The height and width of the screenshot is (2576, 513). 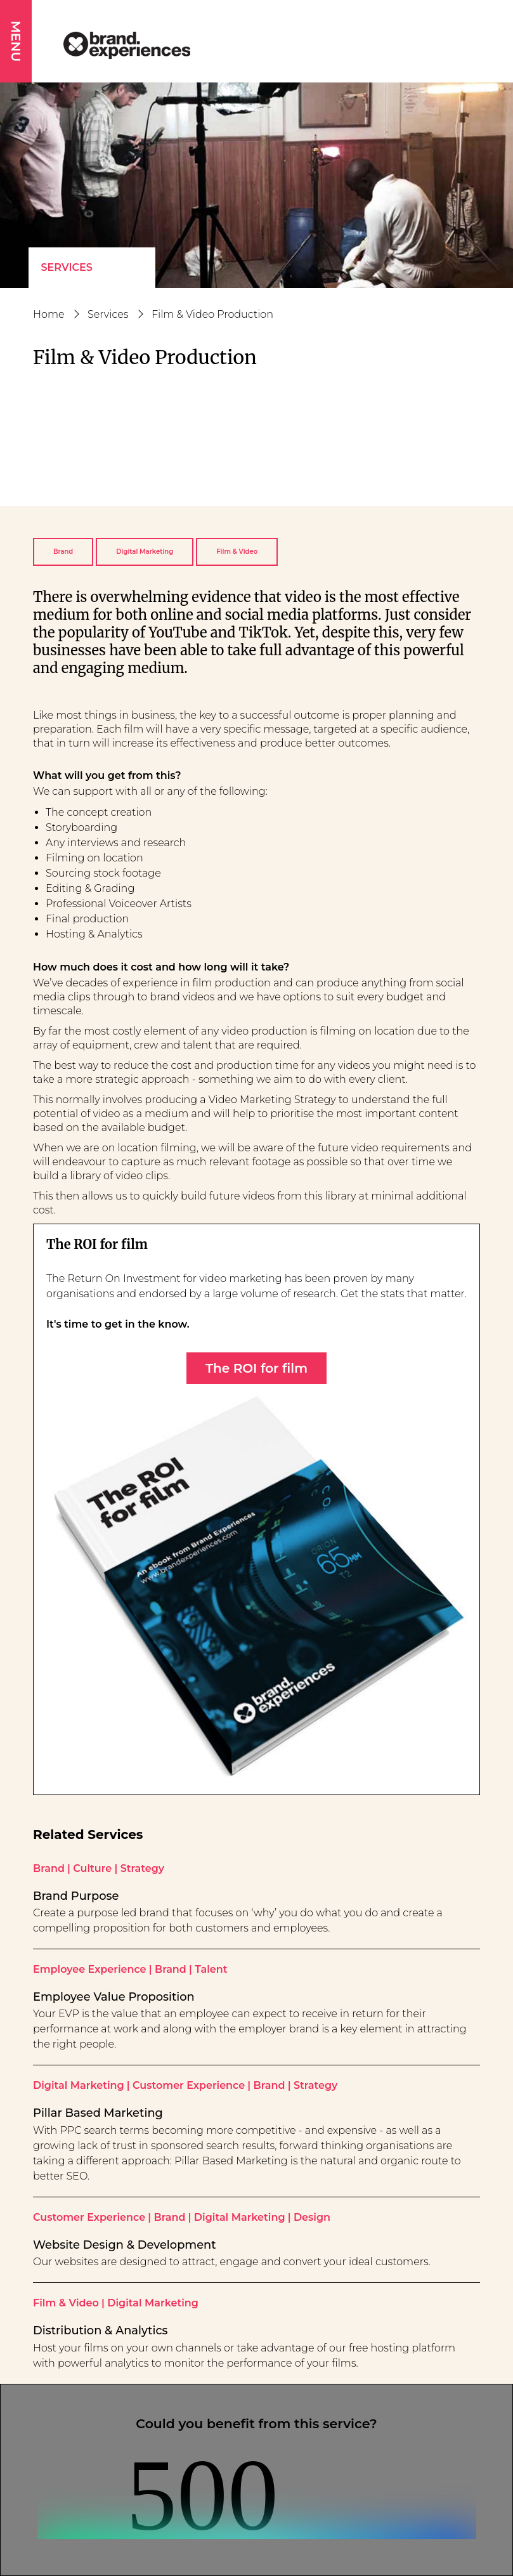 What do you see at coordinates (63, 551) in the screenshot?
I see `Brand` at bounding box center [63, 551].